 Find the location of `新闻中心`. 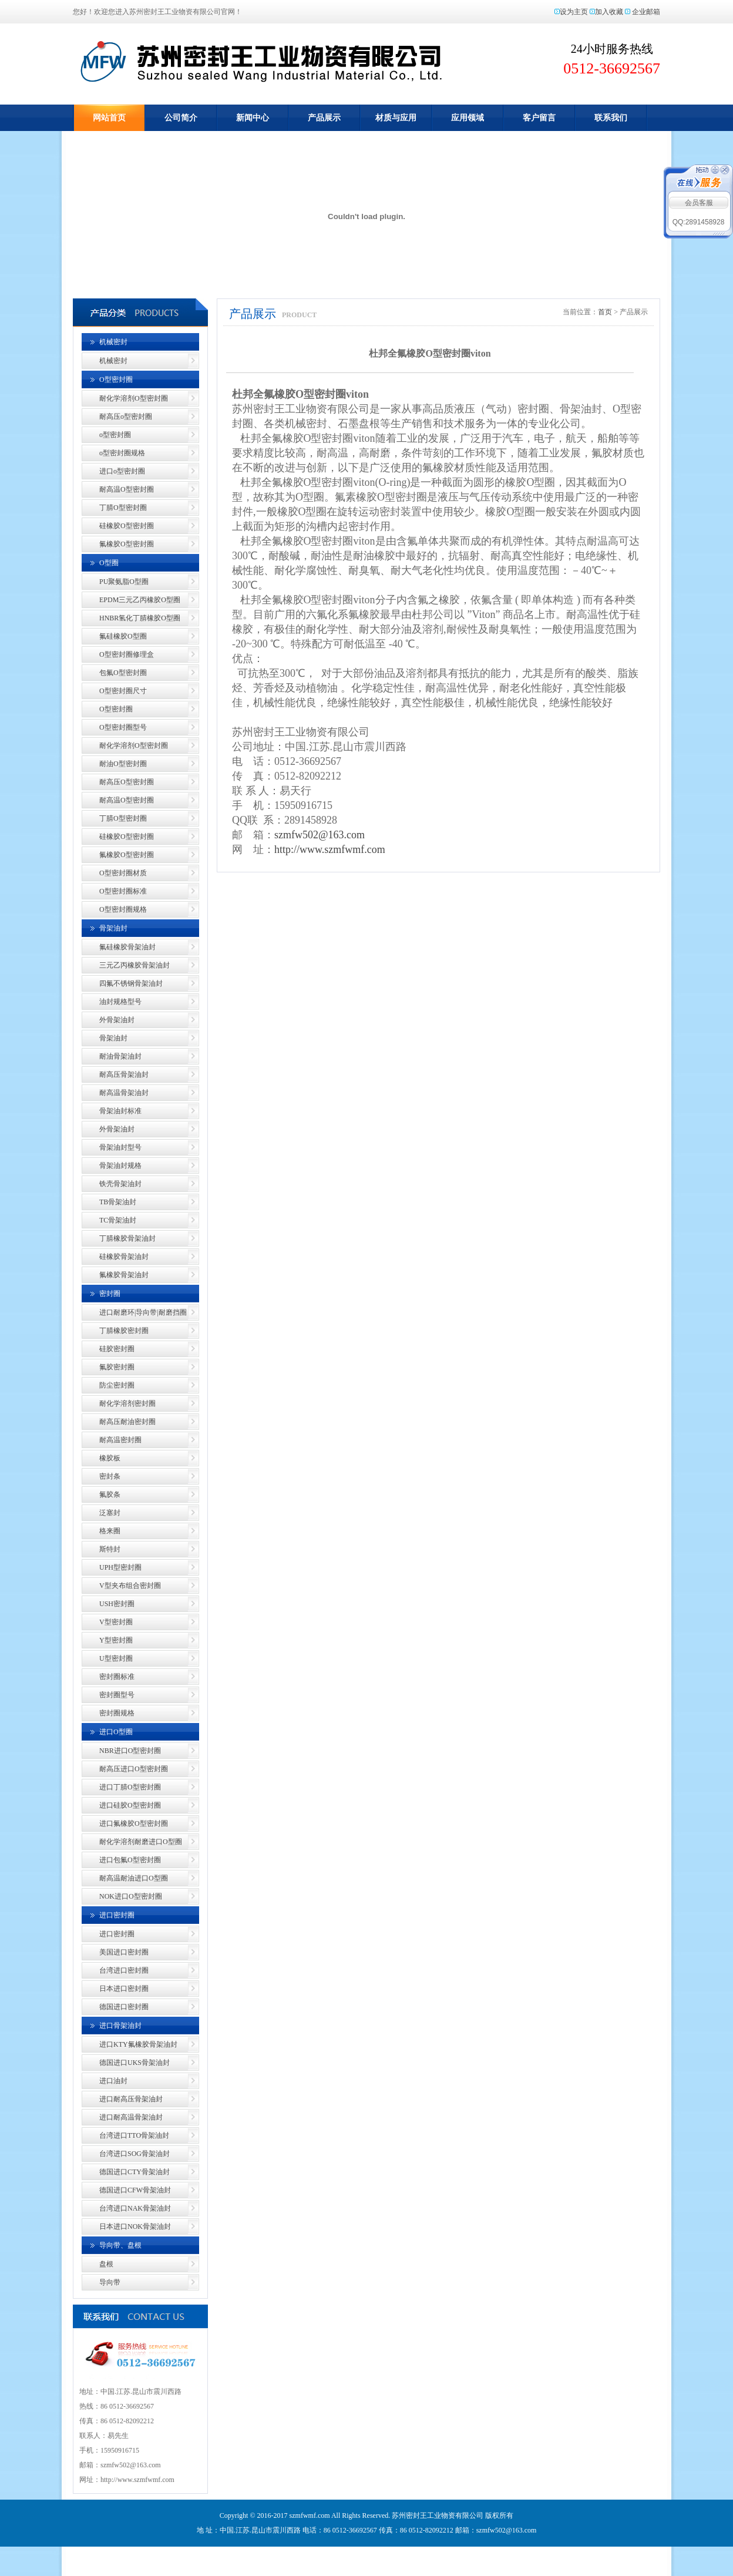

新闻中心 is located at coordinates (252, 117).